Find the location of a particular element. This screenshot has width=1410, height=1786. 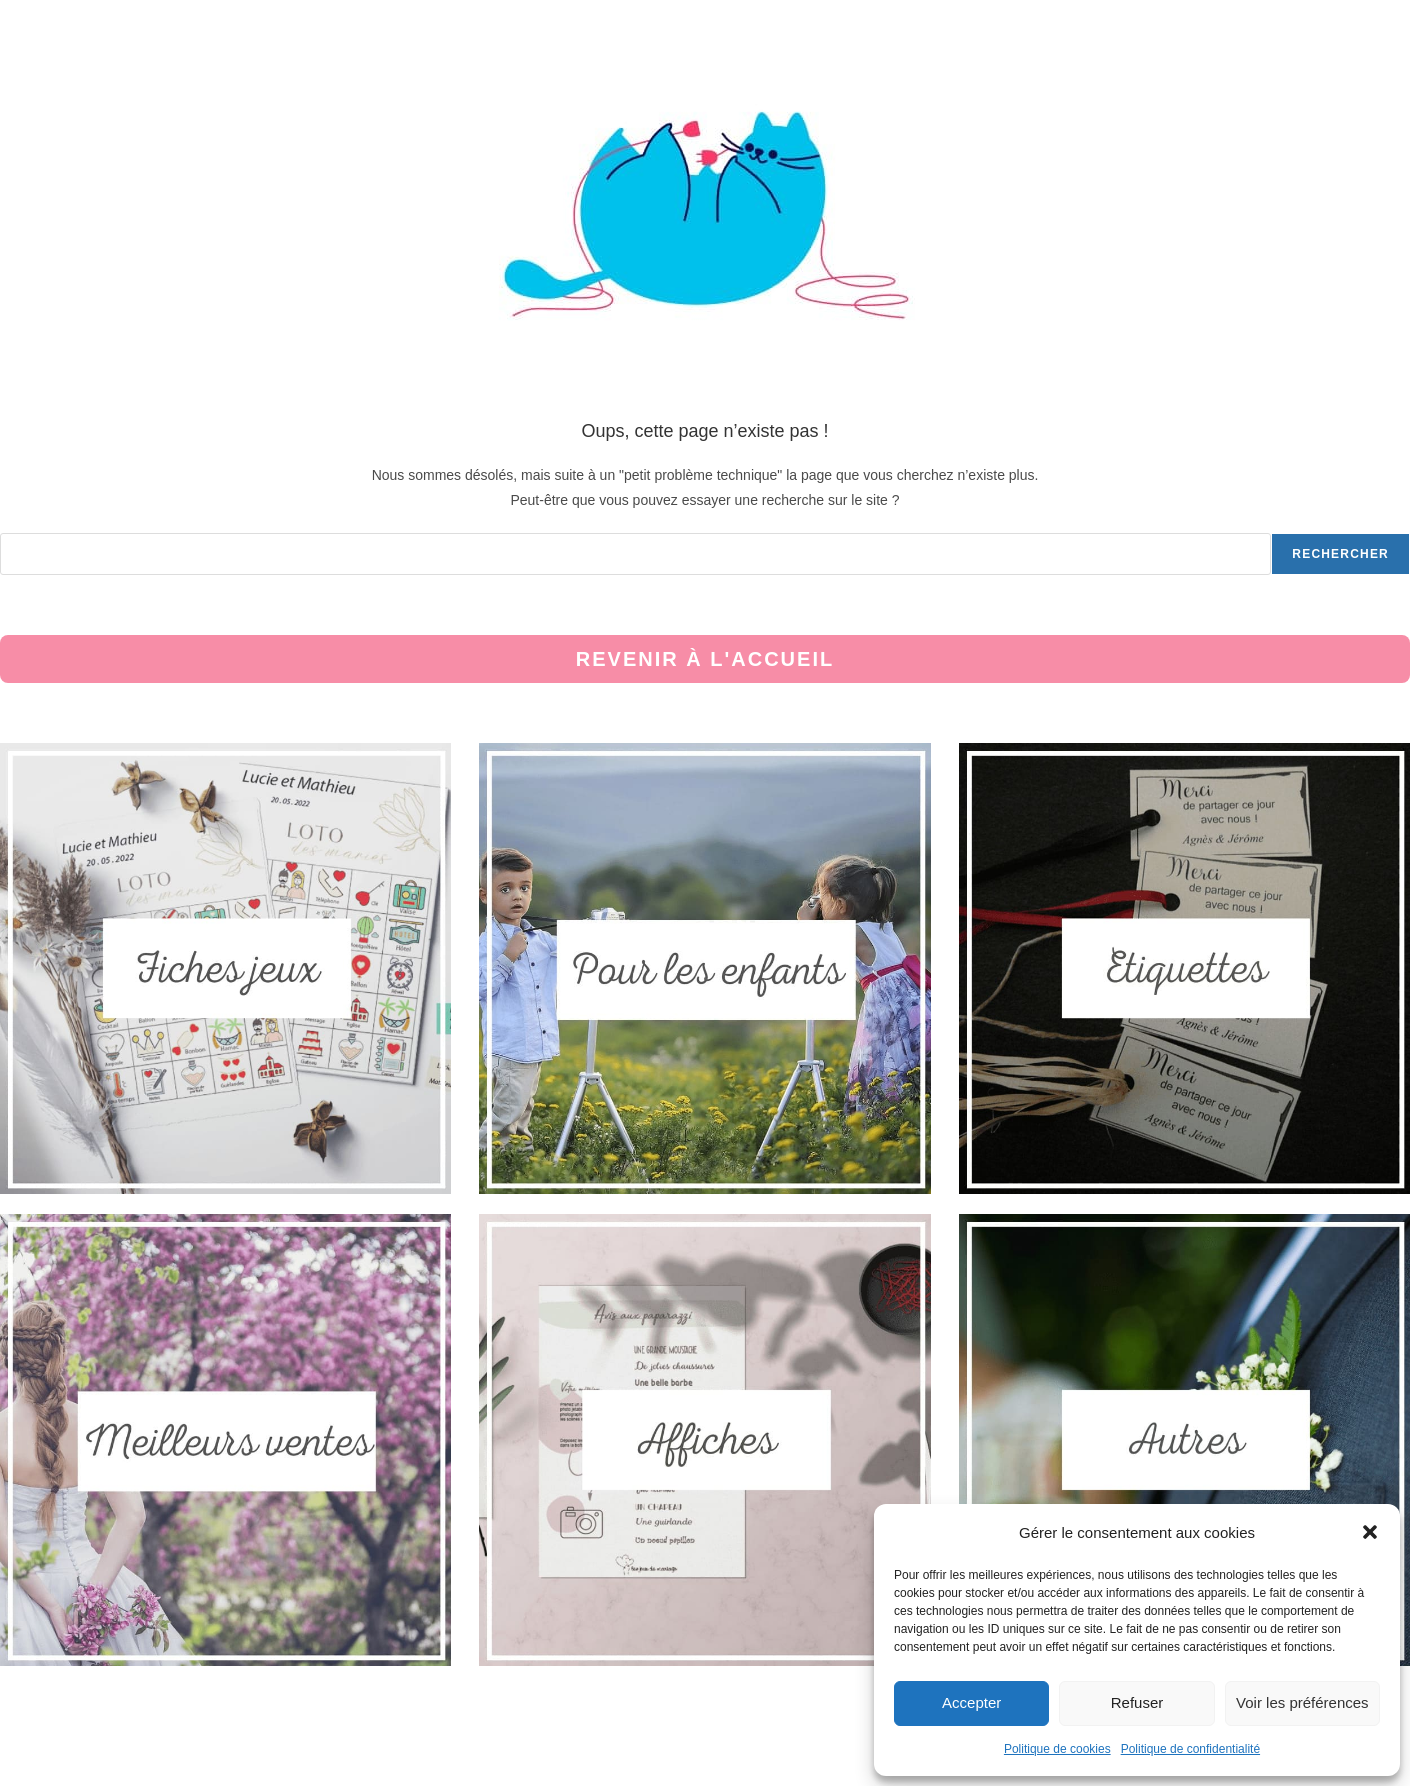

Revenir à l'accueil is located at coordinates (705, 659).